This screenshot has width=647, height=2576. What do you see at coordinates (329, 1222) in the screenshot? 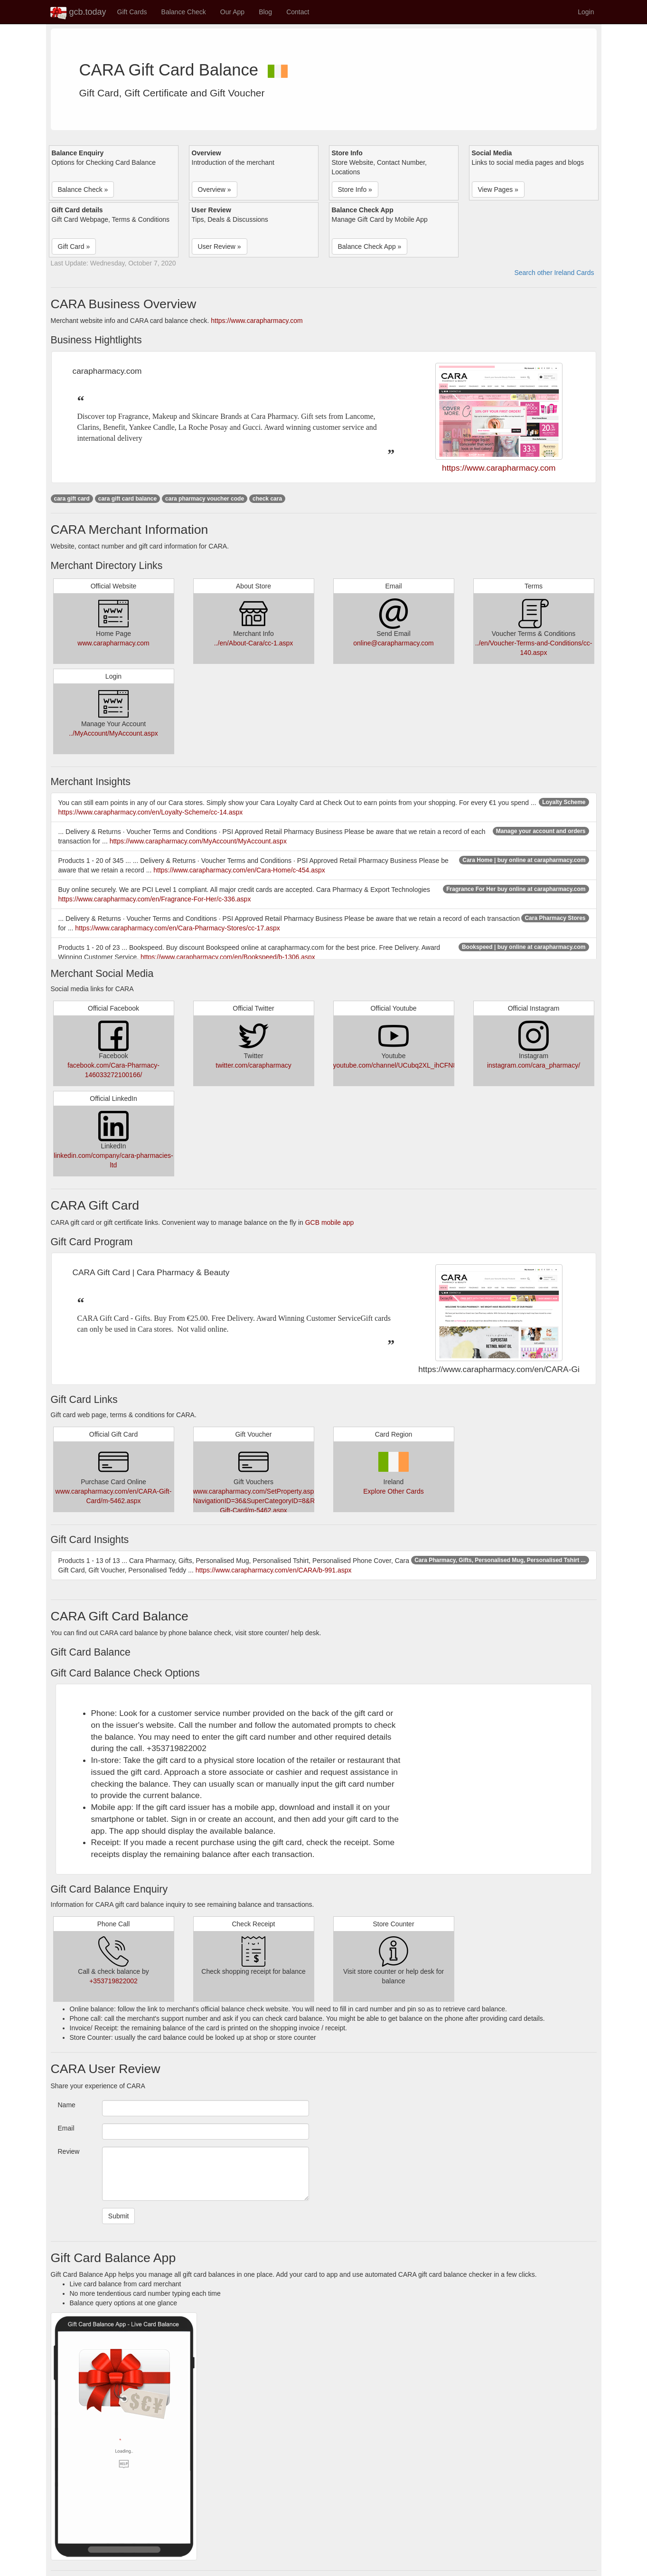
I see `GCB mobile app` at bounding box center [329, 1222].